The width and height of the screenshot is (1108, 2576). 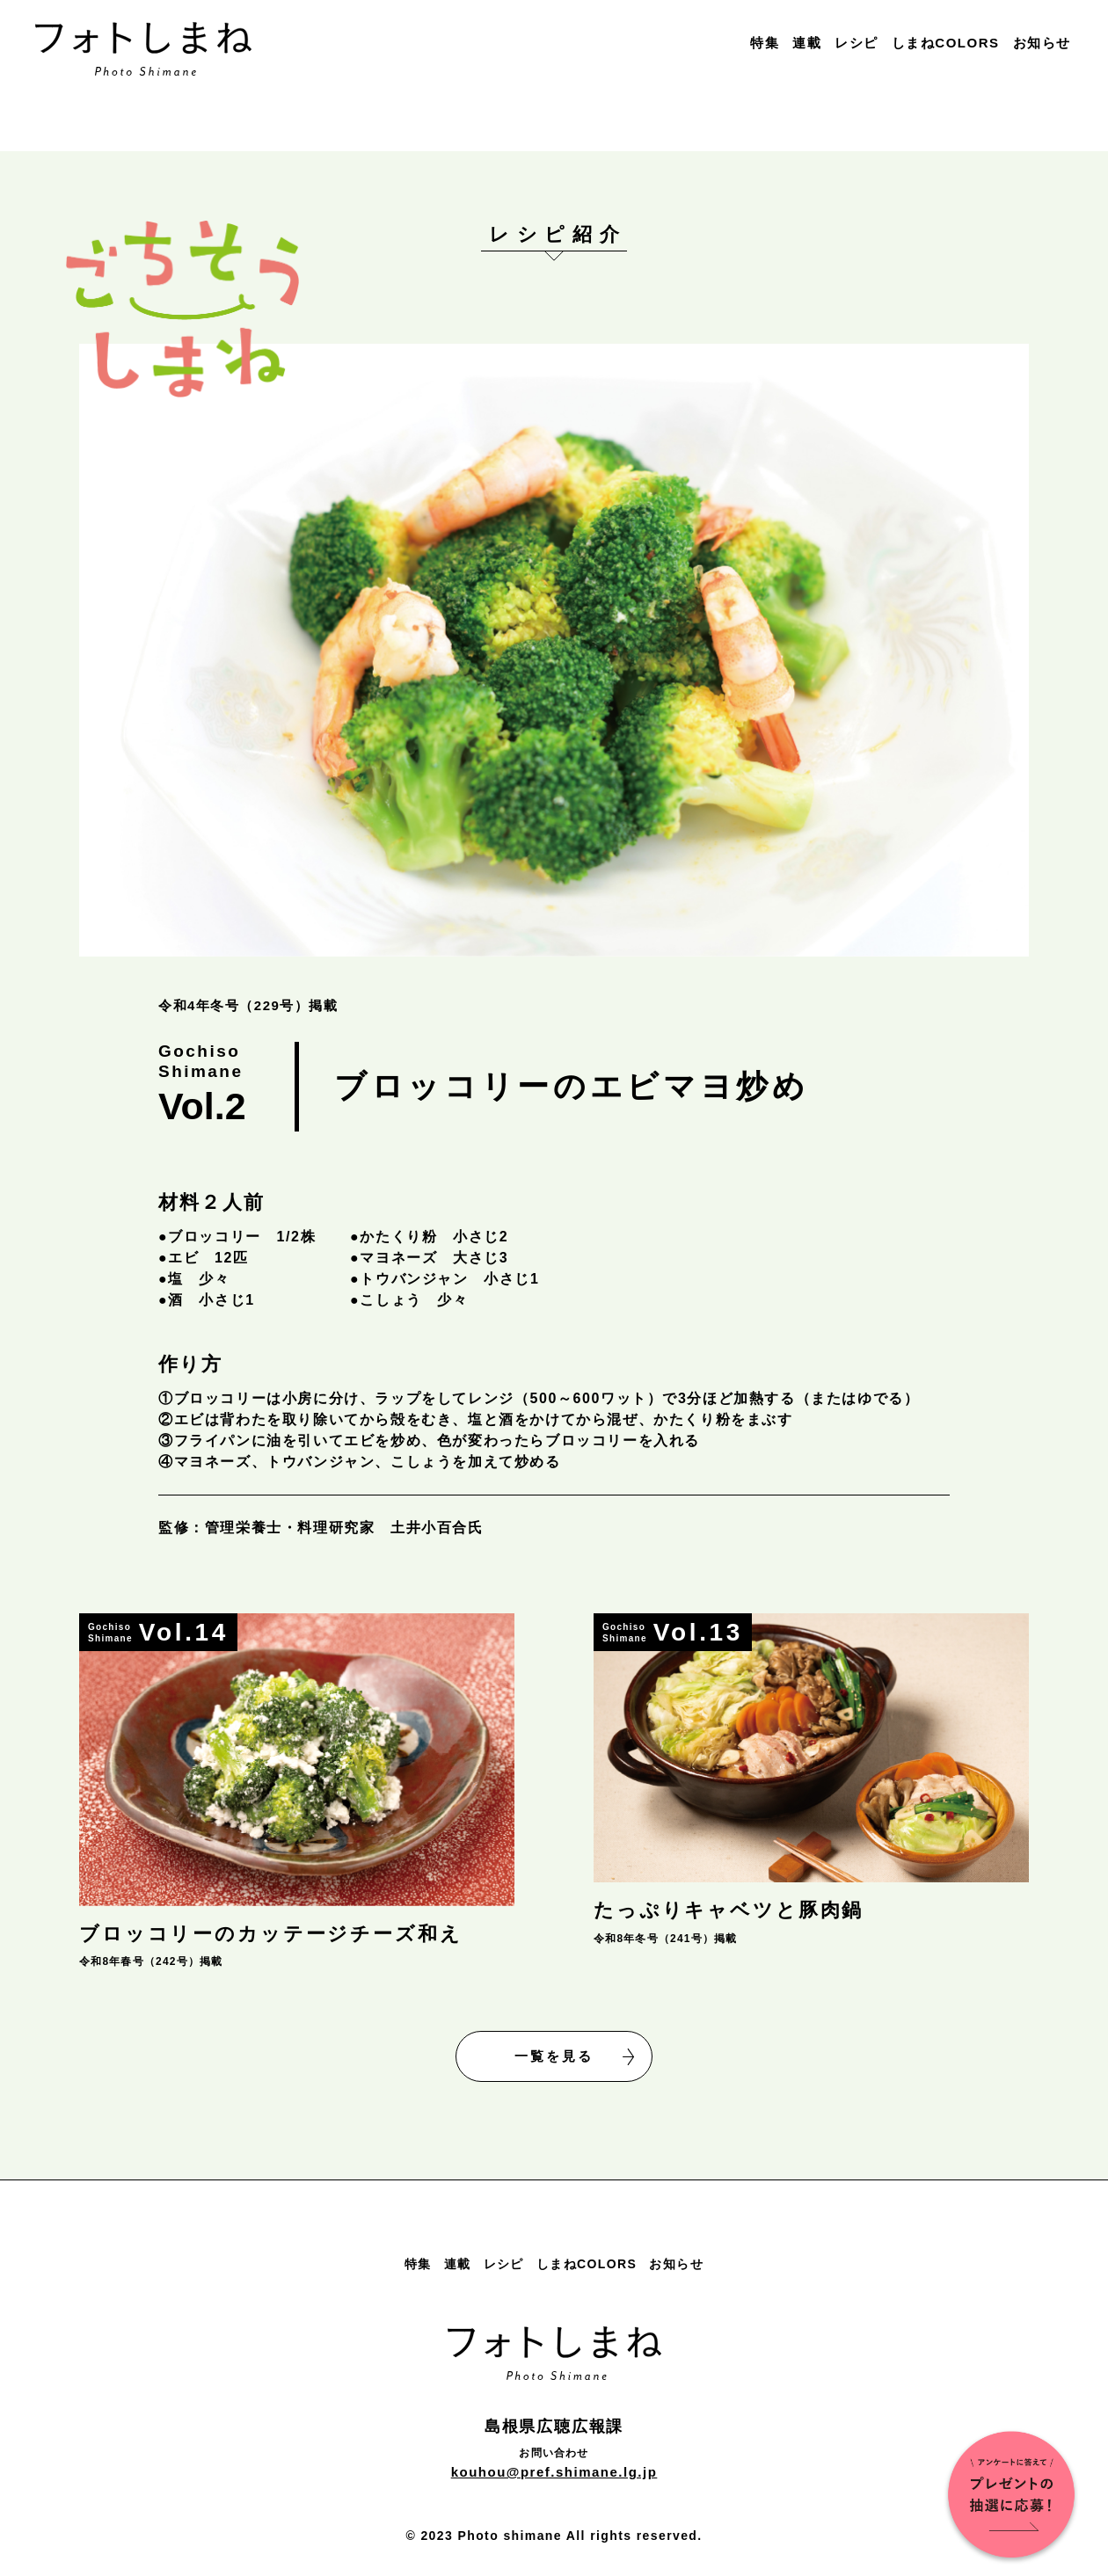 What do you see at coordinates (856, 42) in the screenshot?
I see `レシピ` at bounding box center [856, 42].